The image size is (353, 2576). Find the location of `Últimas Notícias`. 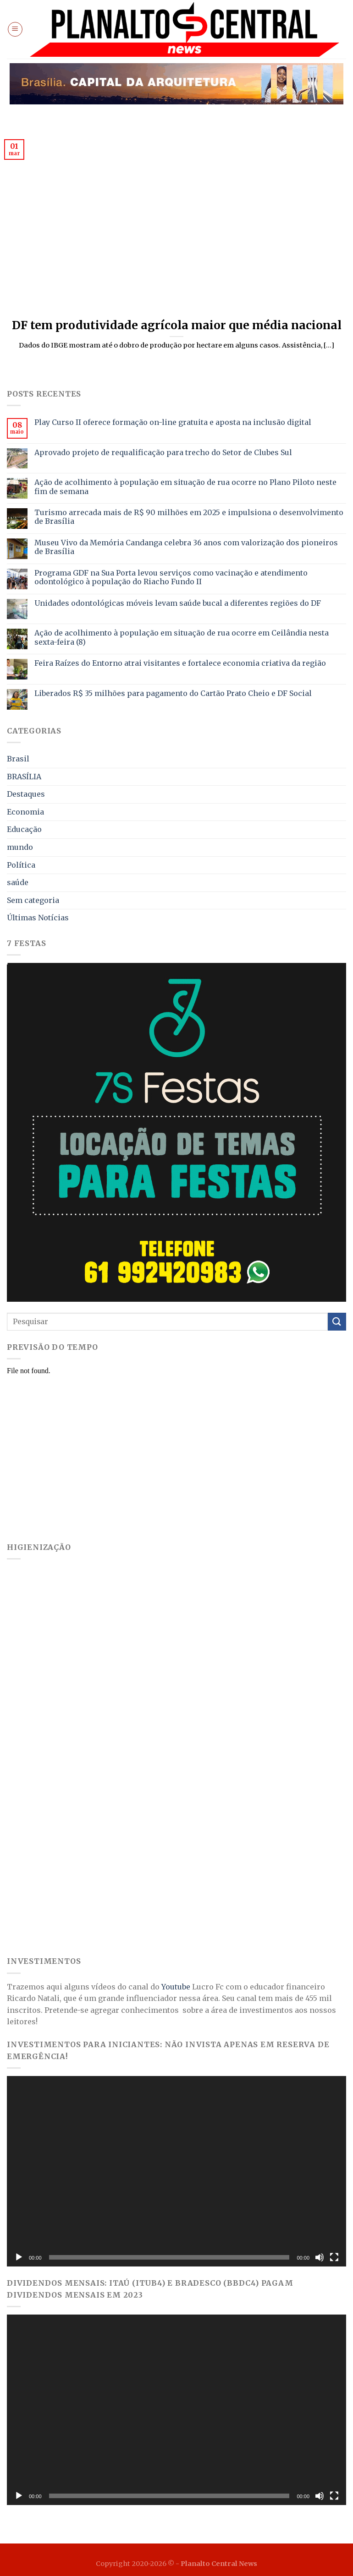

Últimas Notícias is located at coordinates (38, 917).